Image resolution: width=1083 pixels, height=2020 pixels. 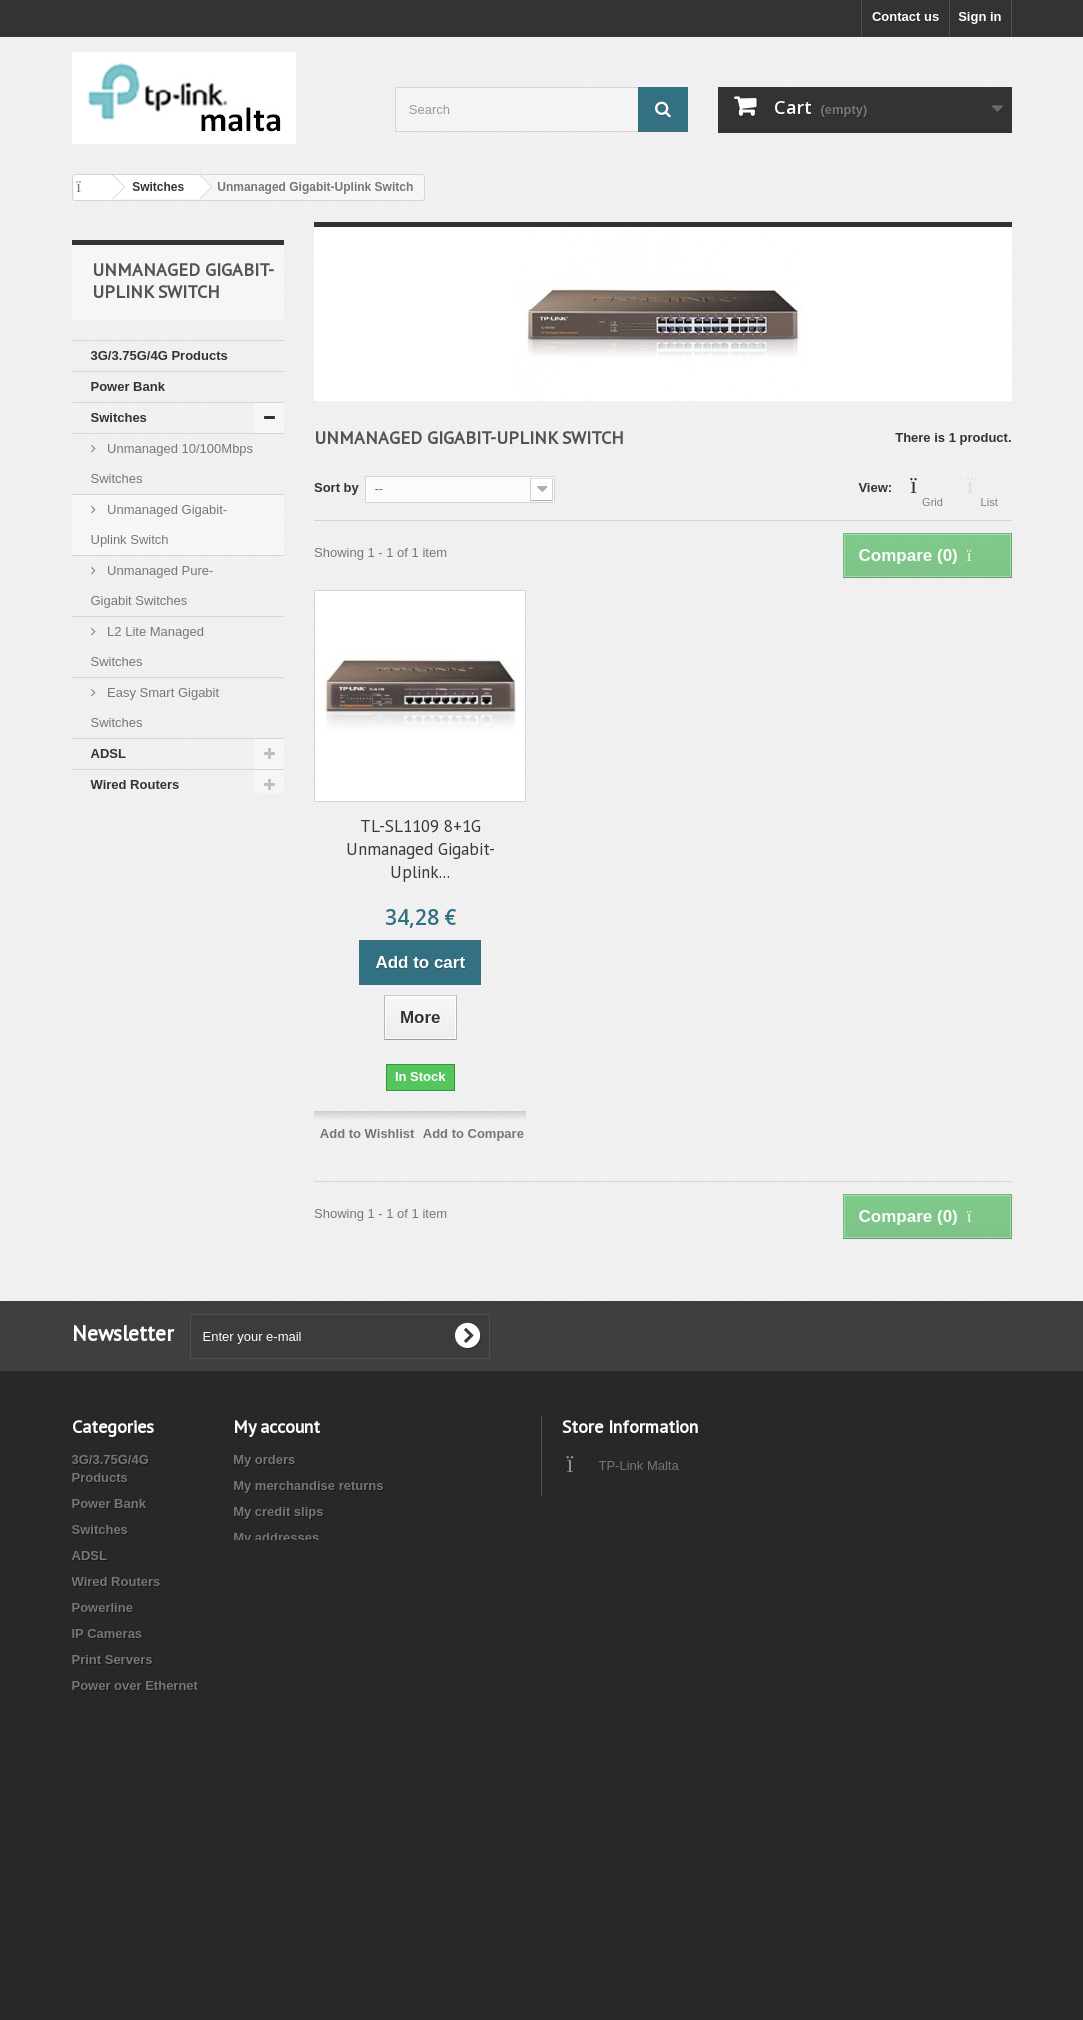 I want to click on Sign in, so click(x=979, y=16).